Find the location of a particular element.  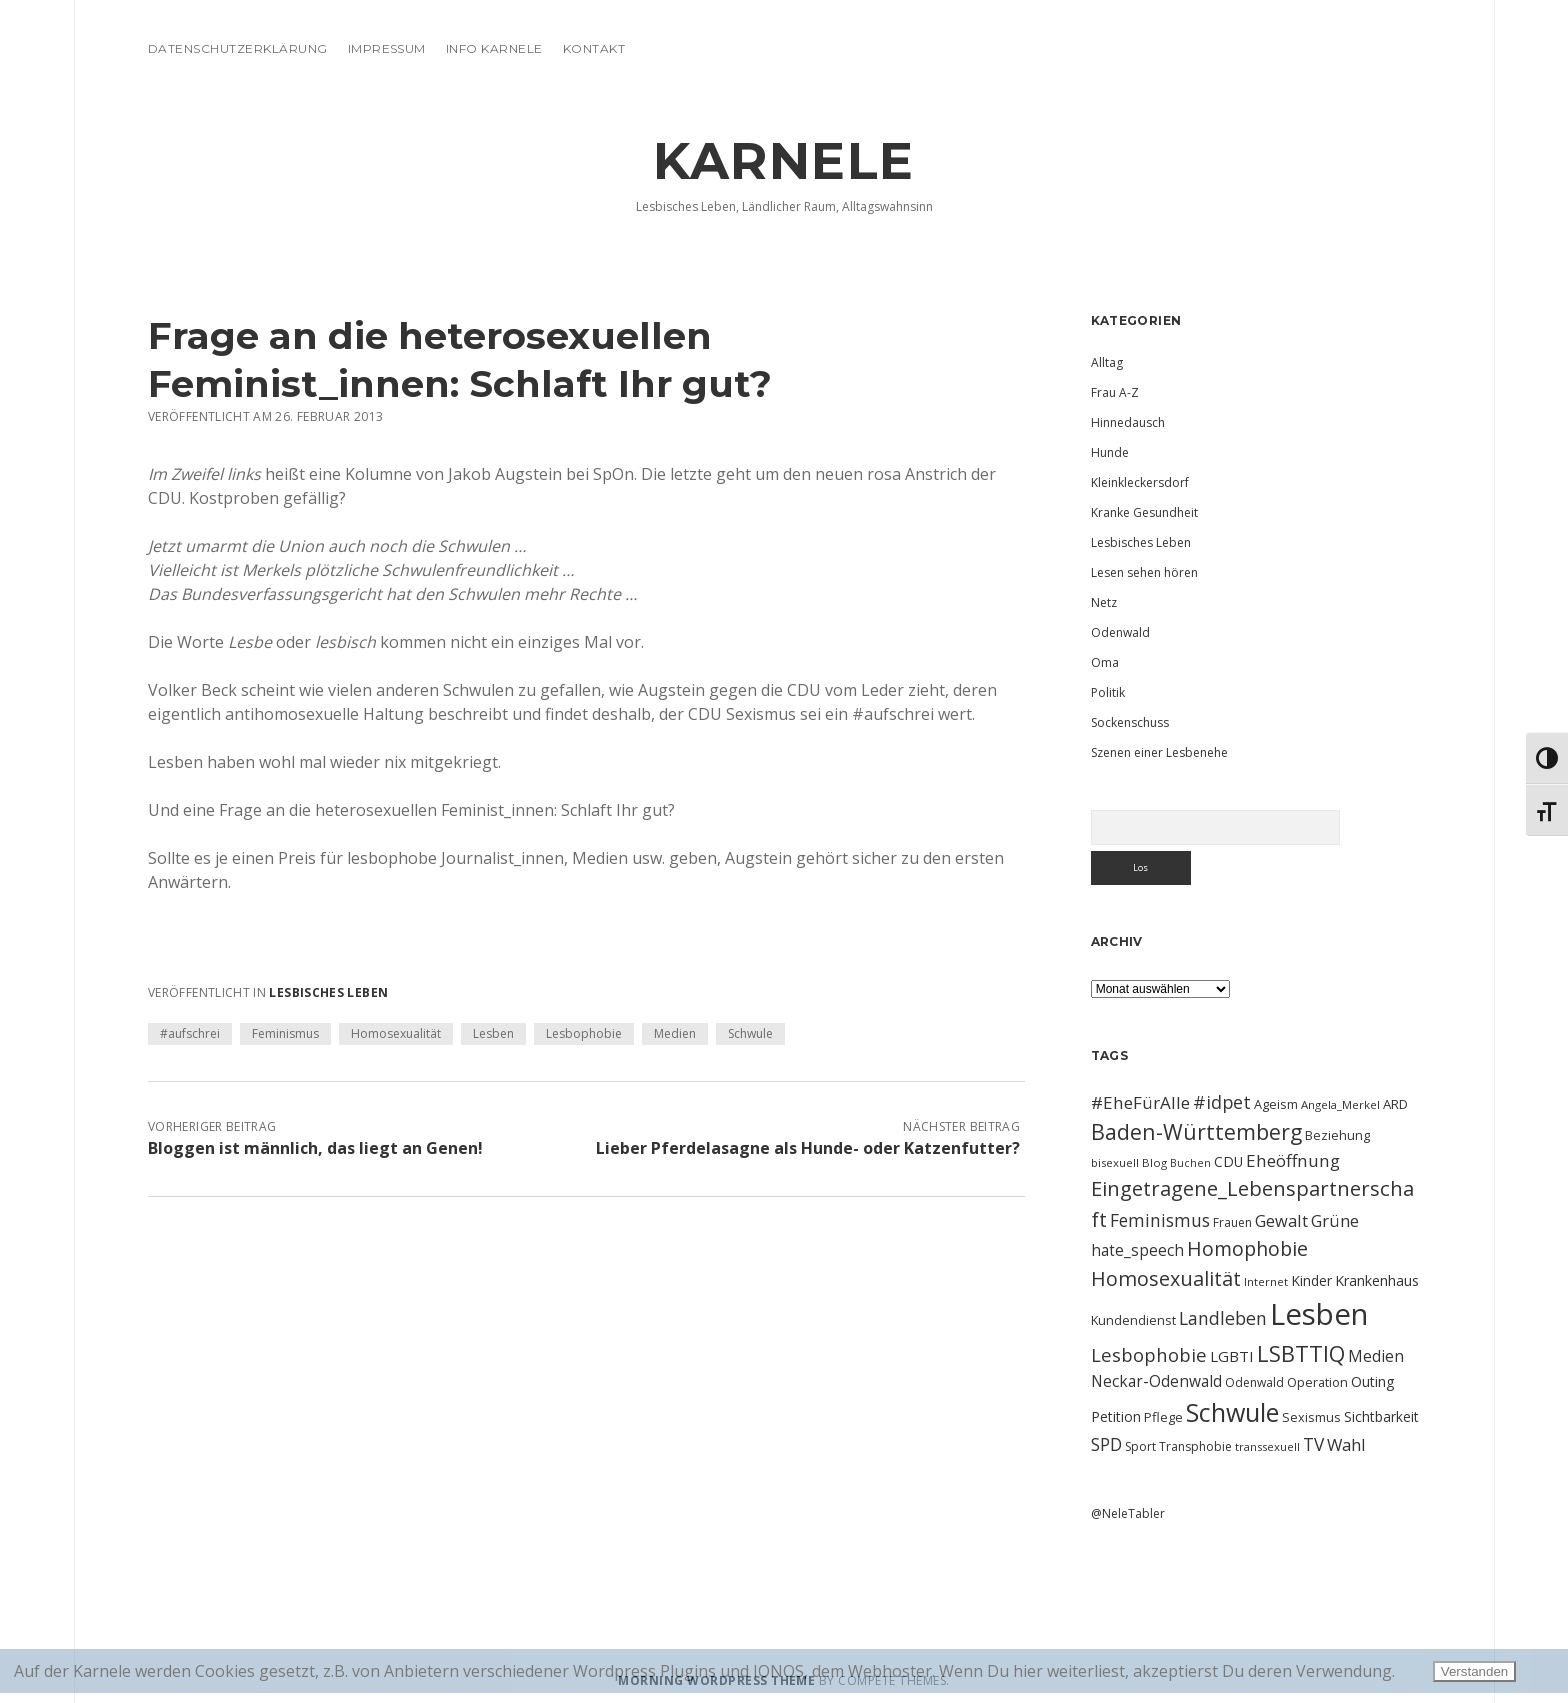

Politik is located at coordinates (1108, 692).